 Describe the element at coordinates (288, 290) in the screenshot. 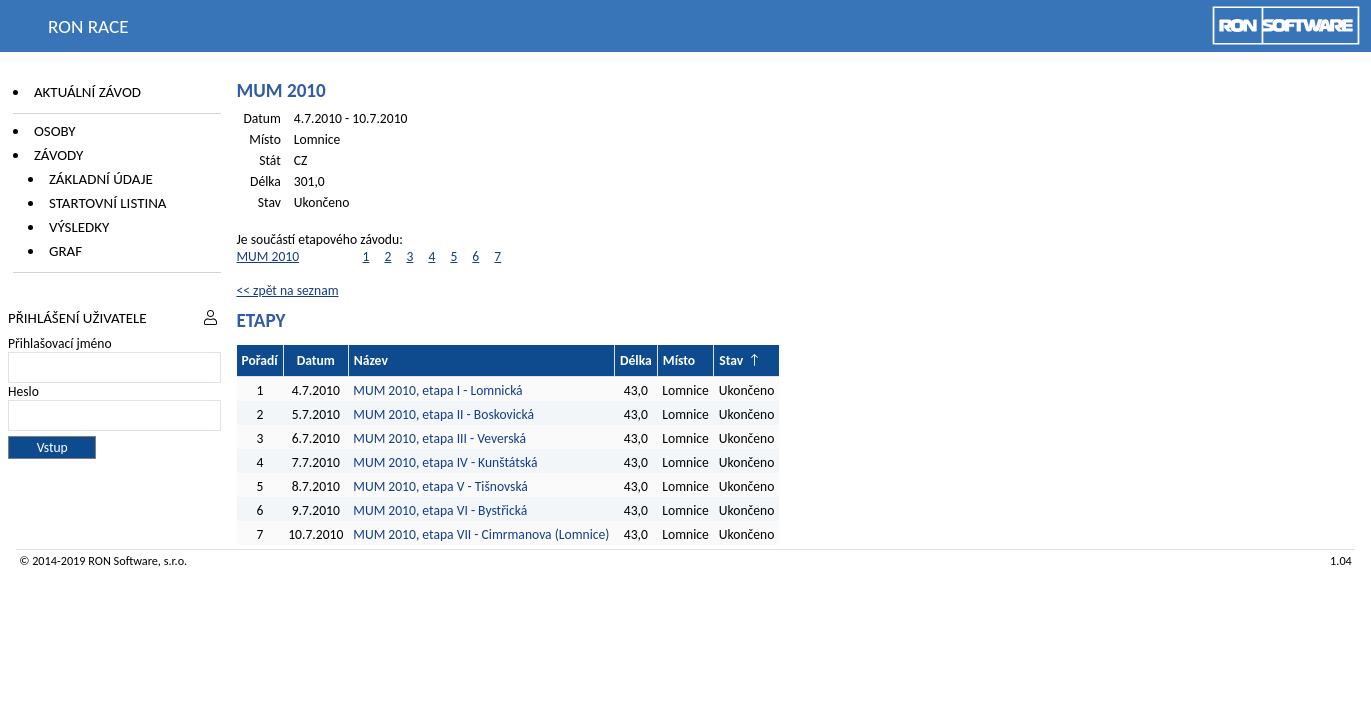

I see `<< zpět na seznam` at that location.